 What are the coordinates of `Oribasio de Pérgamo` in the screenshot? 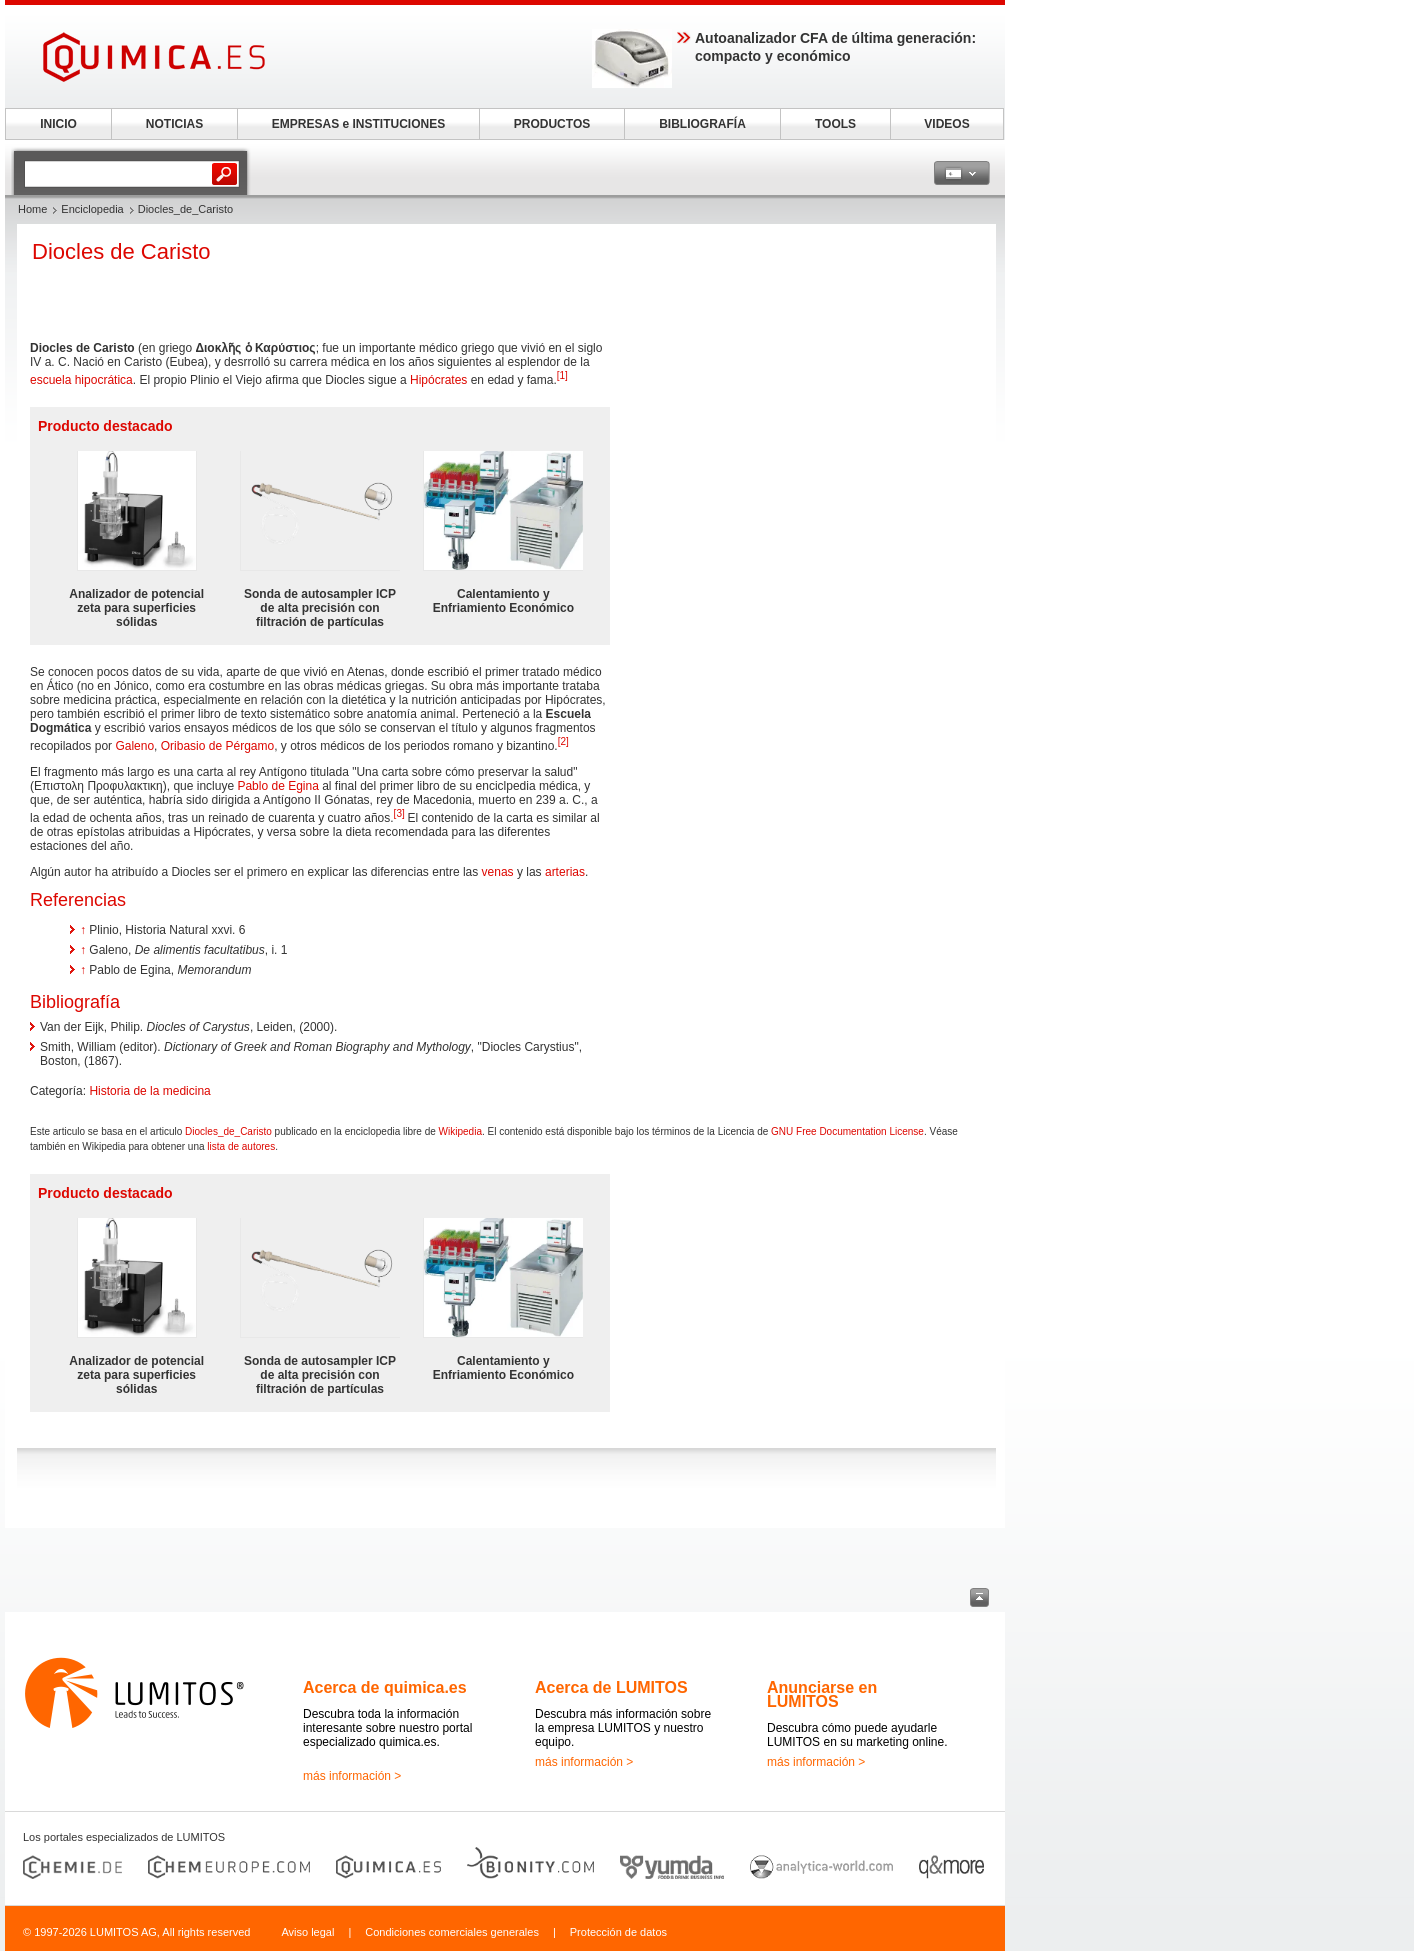 It's located at (217, 746).